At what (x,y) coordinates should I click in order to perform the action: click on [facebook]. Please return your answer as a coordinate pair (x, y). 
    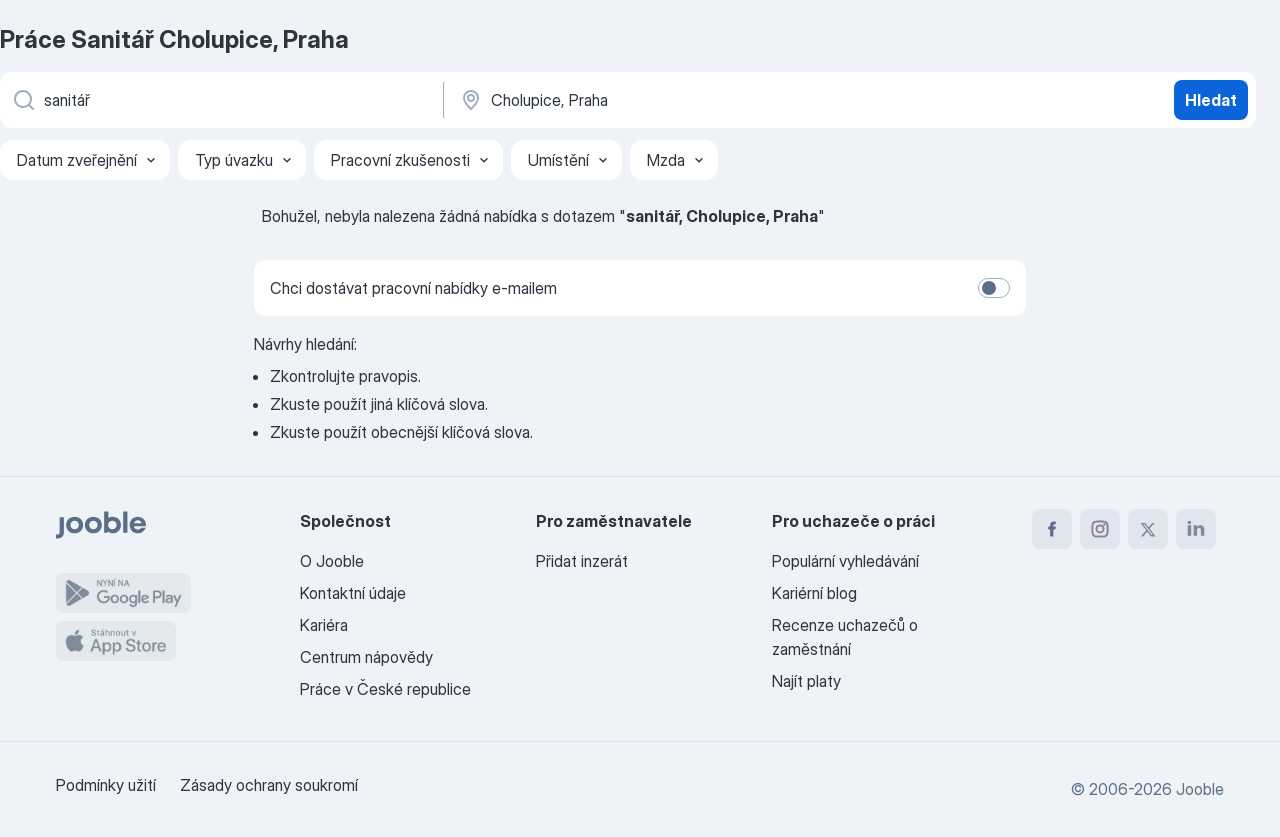
    Looking at the image, I should click on (1052, 529).